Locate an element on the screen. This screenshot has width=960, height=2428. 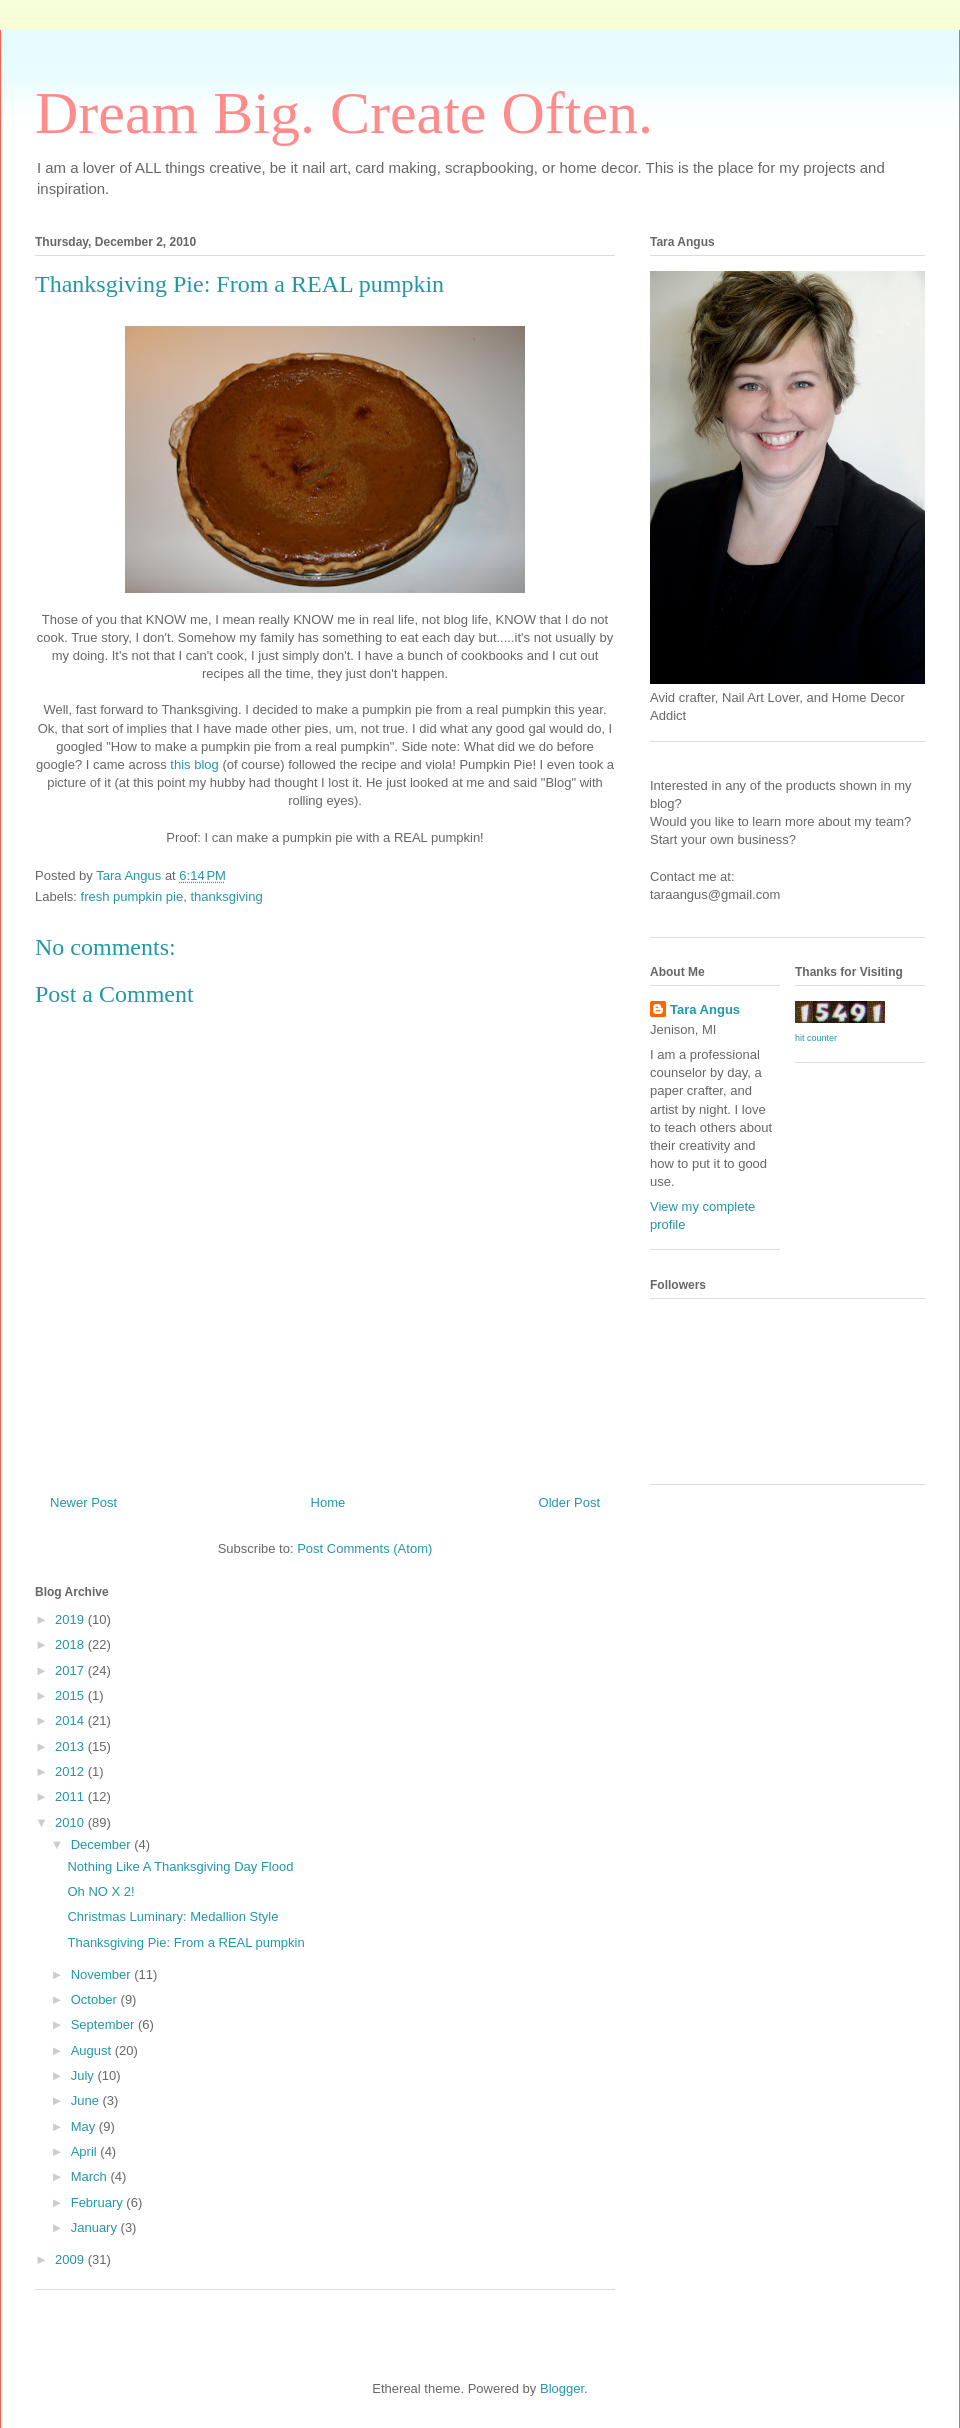
June is located at coordinates (87, 2100).